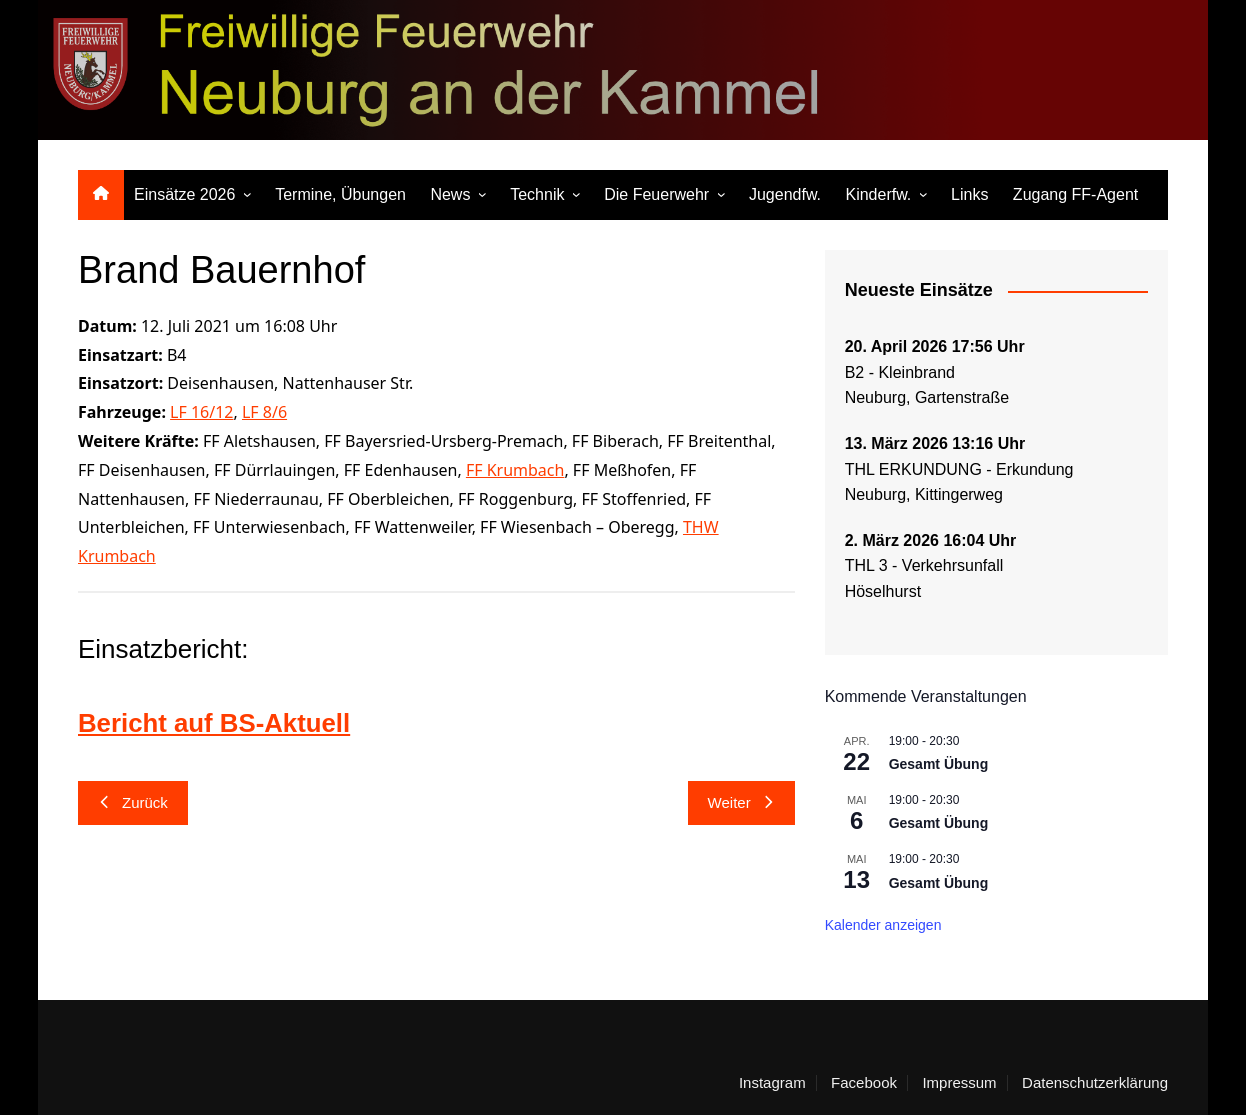 Image resolution: width=1246 pixels, height=1115 pixels. I want to click on THL ERKUNDUNG - Erkundung, so click(961, 469).